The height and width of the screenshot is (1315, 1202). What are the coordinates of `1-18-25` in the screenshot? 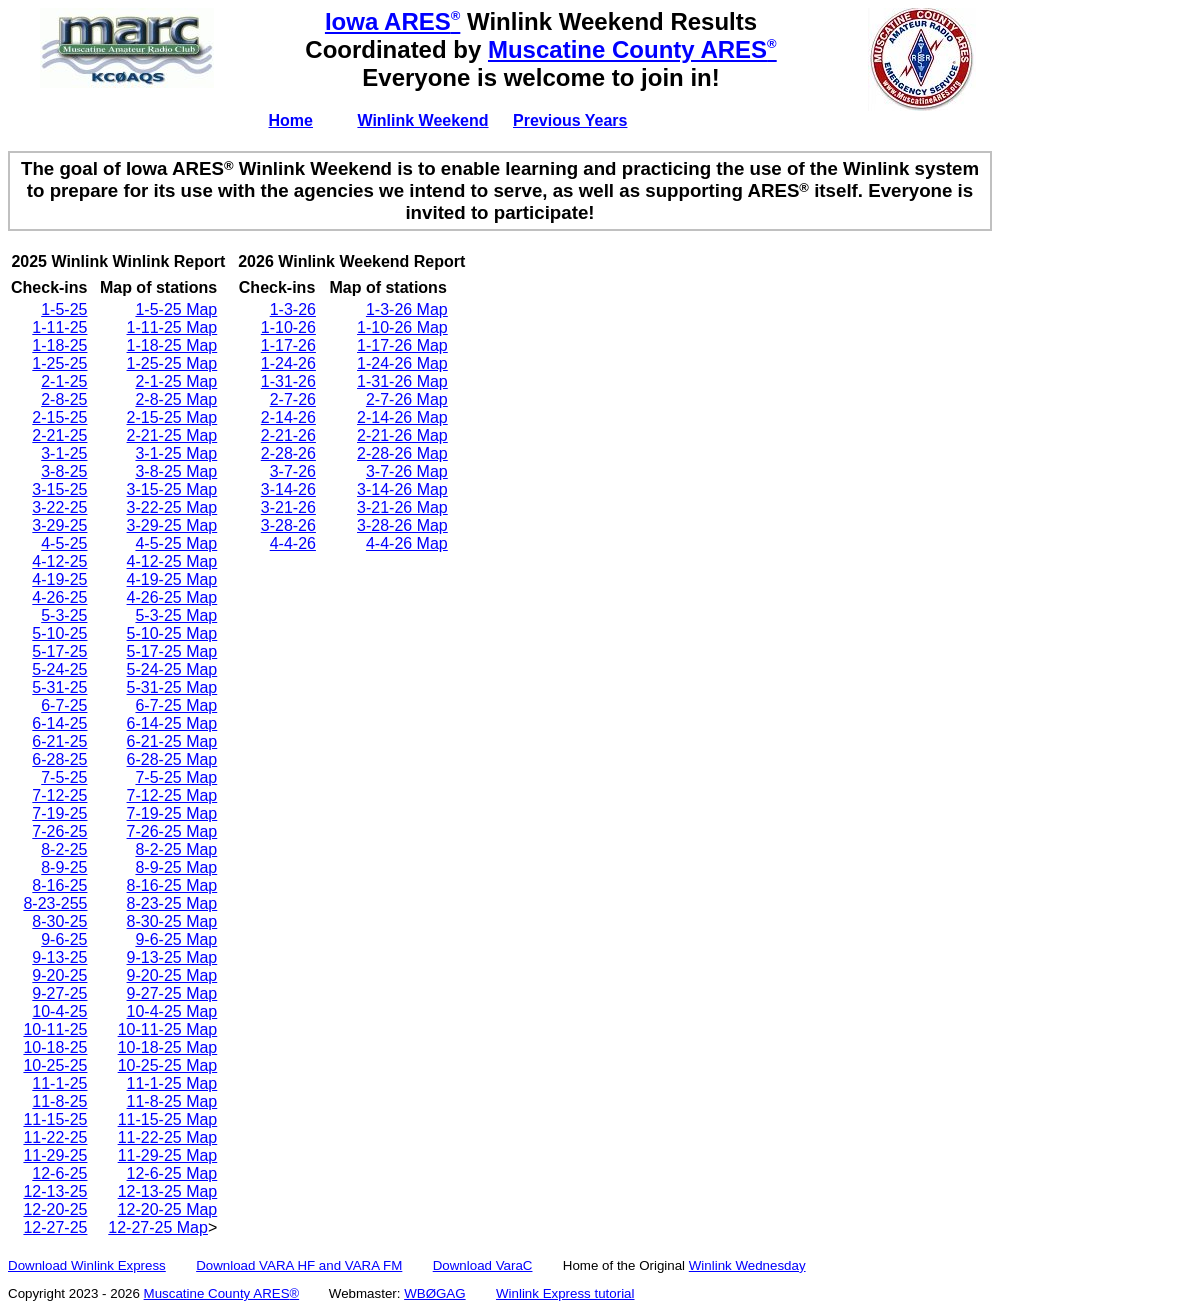 It's located at (59, 345).